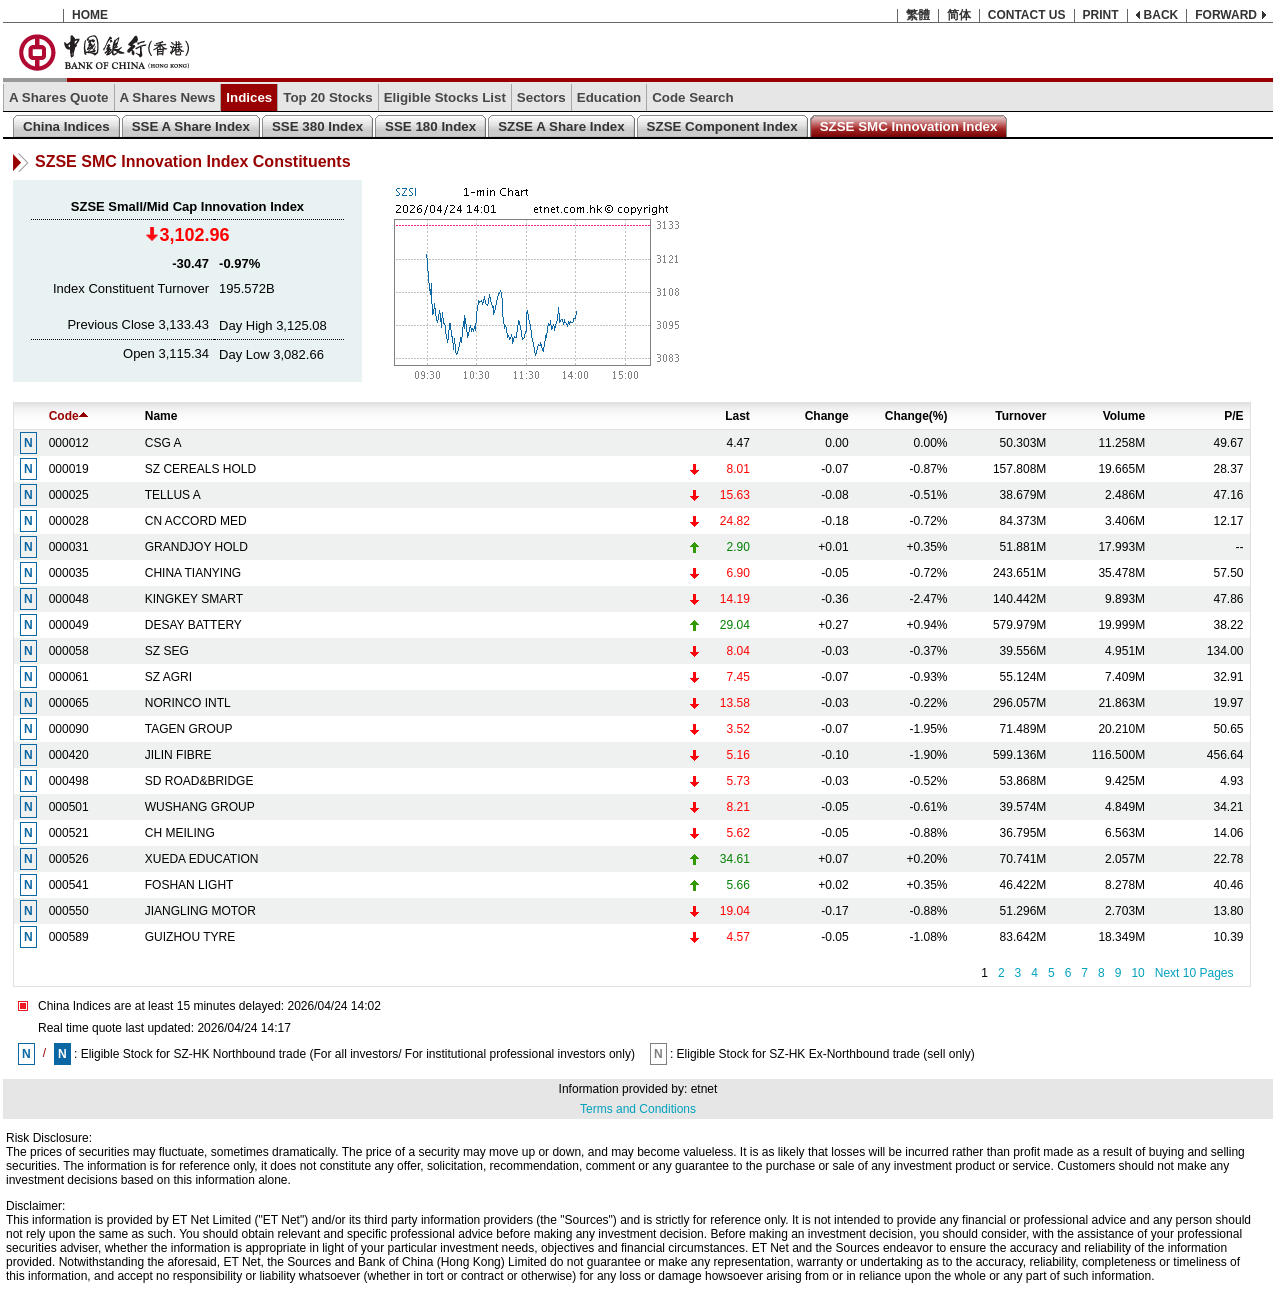 Image resolution: width=1273 pixels, height=1298 pixels. I want to click on Code Search, so click(692, 97).